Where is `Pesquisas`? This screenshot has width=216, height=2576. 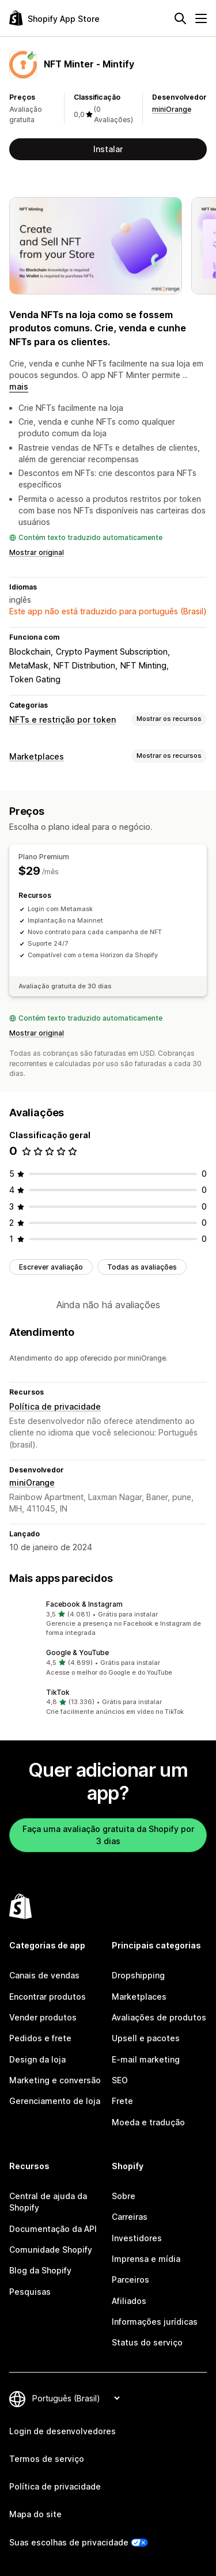 Pesquisas is located at coordinates (30, 2292).